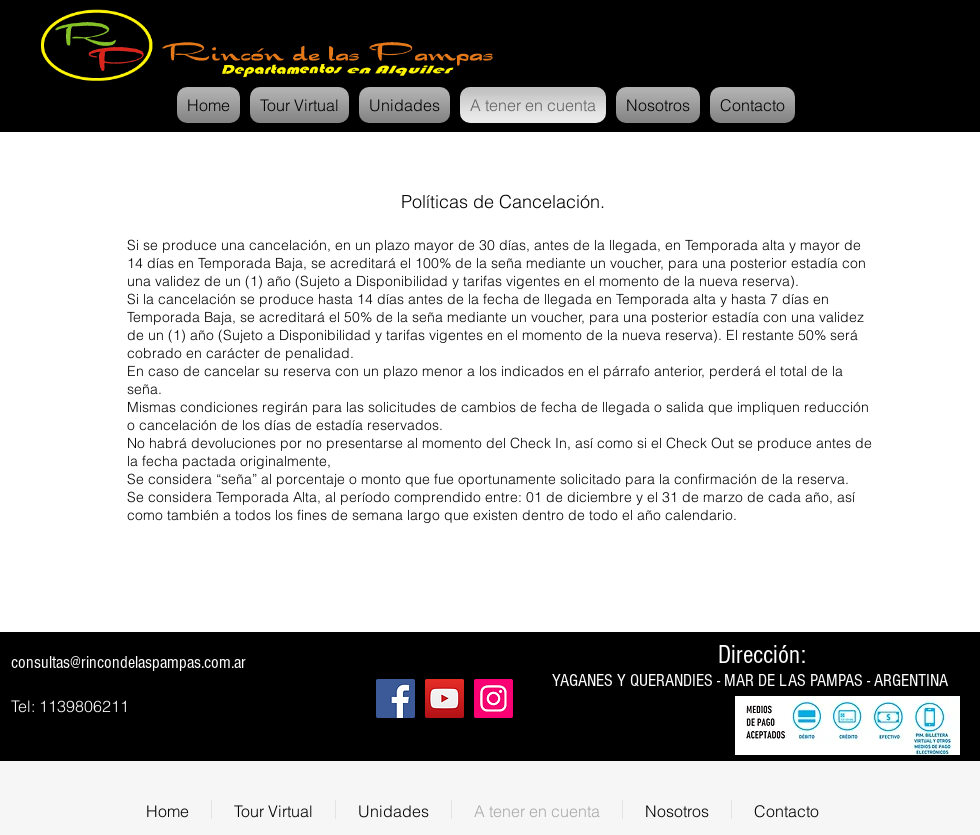 The width and height of the screenshot is (980, 835). What do you see at coordinates (493, 698) in the screenshot?
I see `[Instagram]` at bounding box center [493, 698].